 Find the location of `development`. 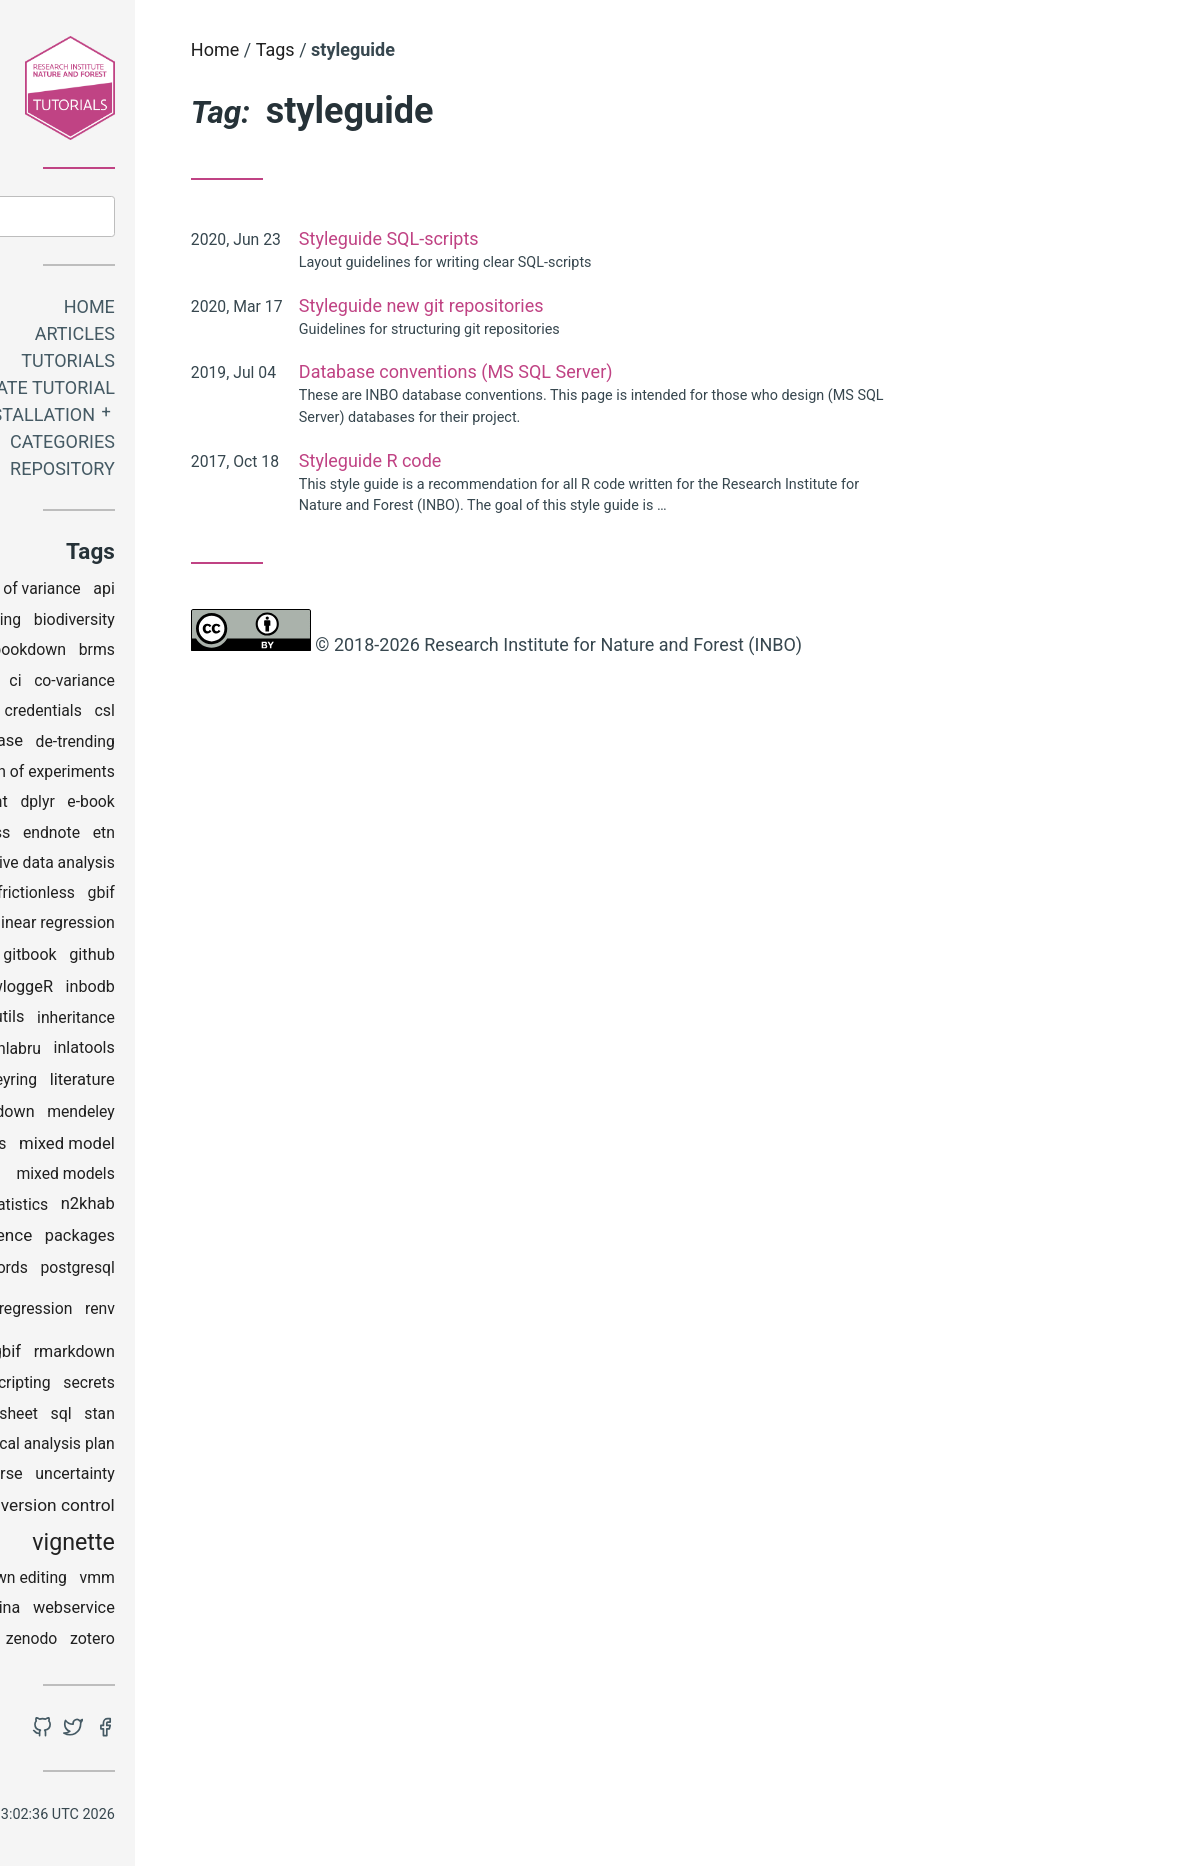

development is located at coordinates (126, 805).